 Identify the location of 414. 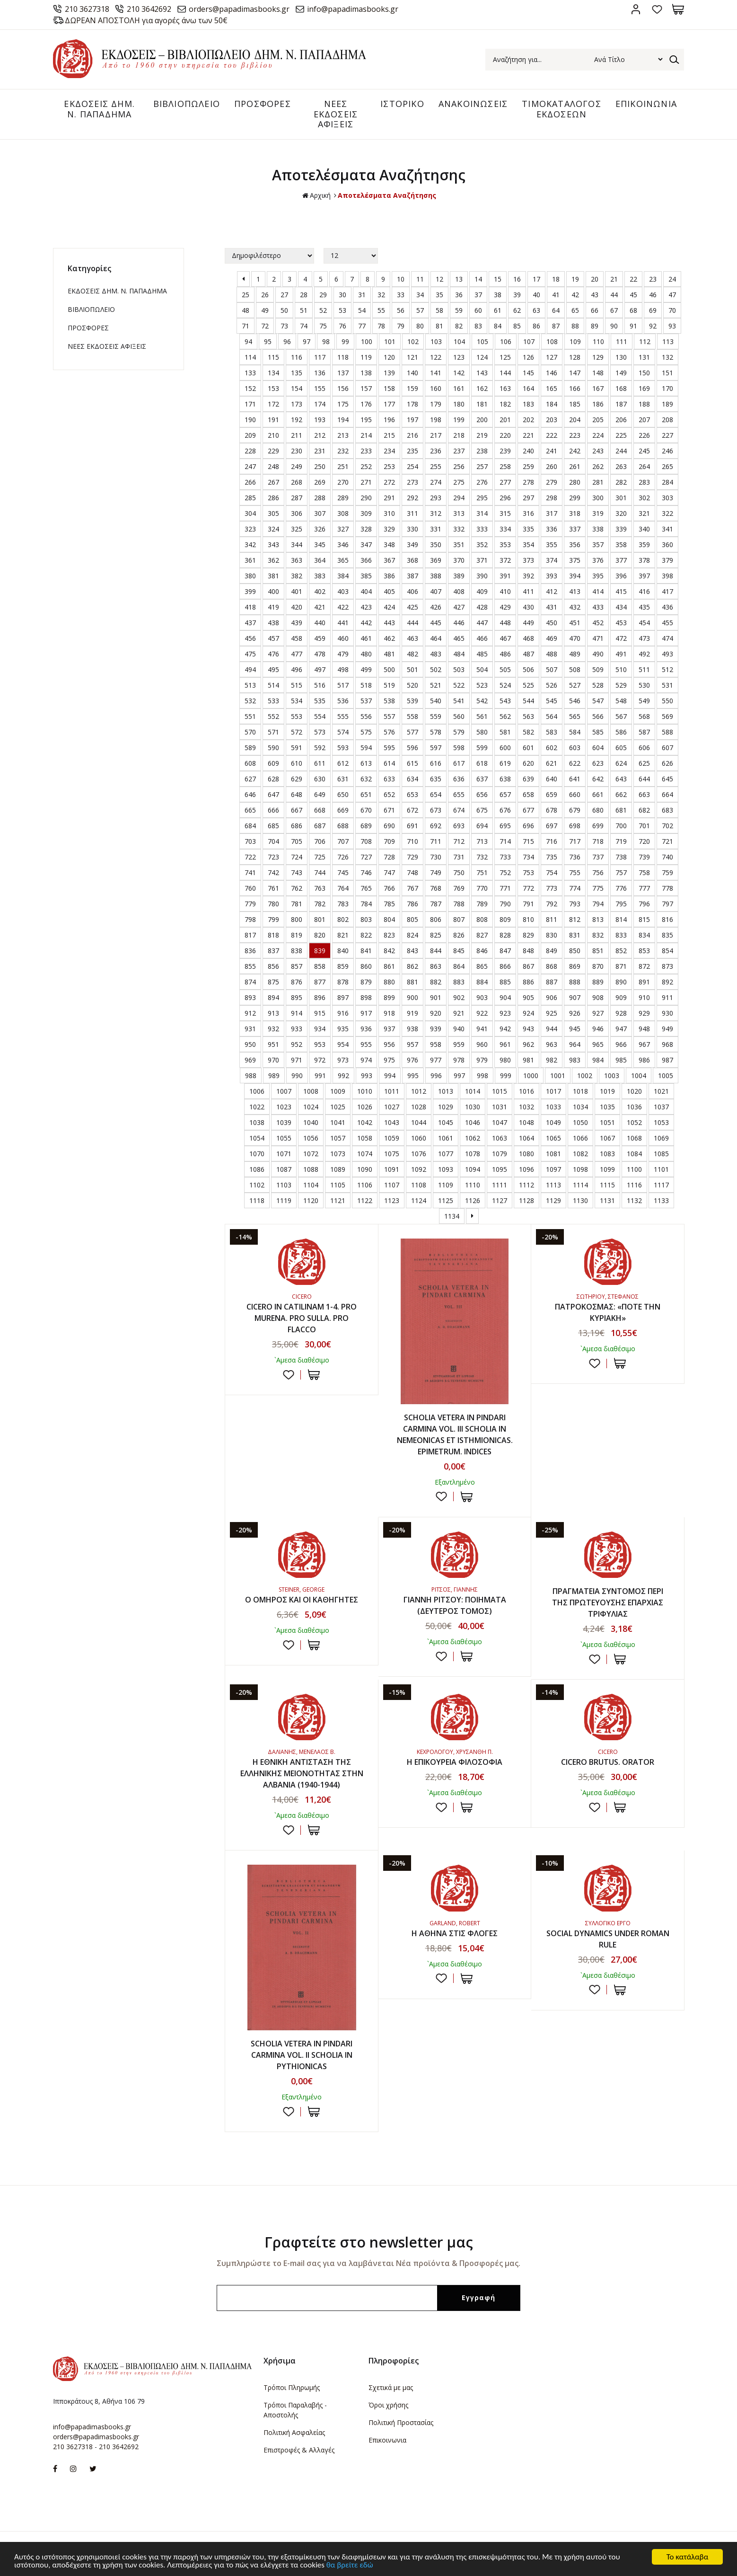
(598, 591).